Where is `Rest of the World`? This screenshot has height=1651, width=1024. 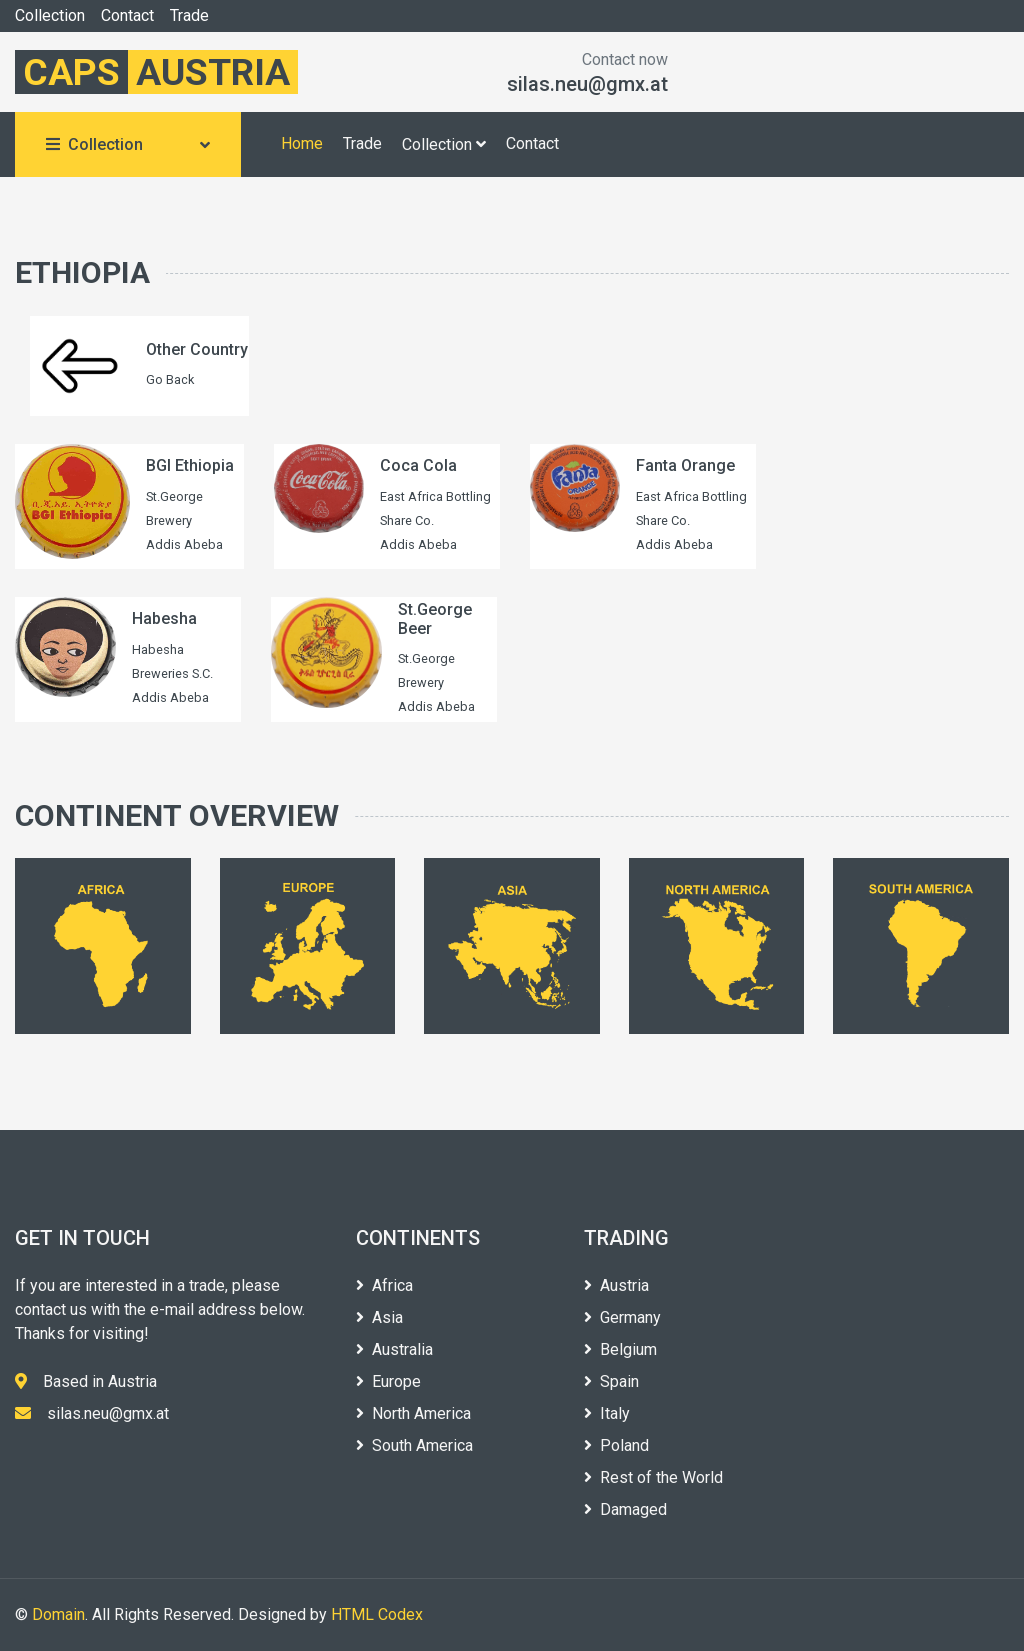 Rest of the World is located at coordinates (653, 1477).